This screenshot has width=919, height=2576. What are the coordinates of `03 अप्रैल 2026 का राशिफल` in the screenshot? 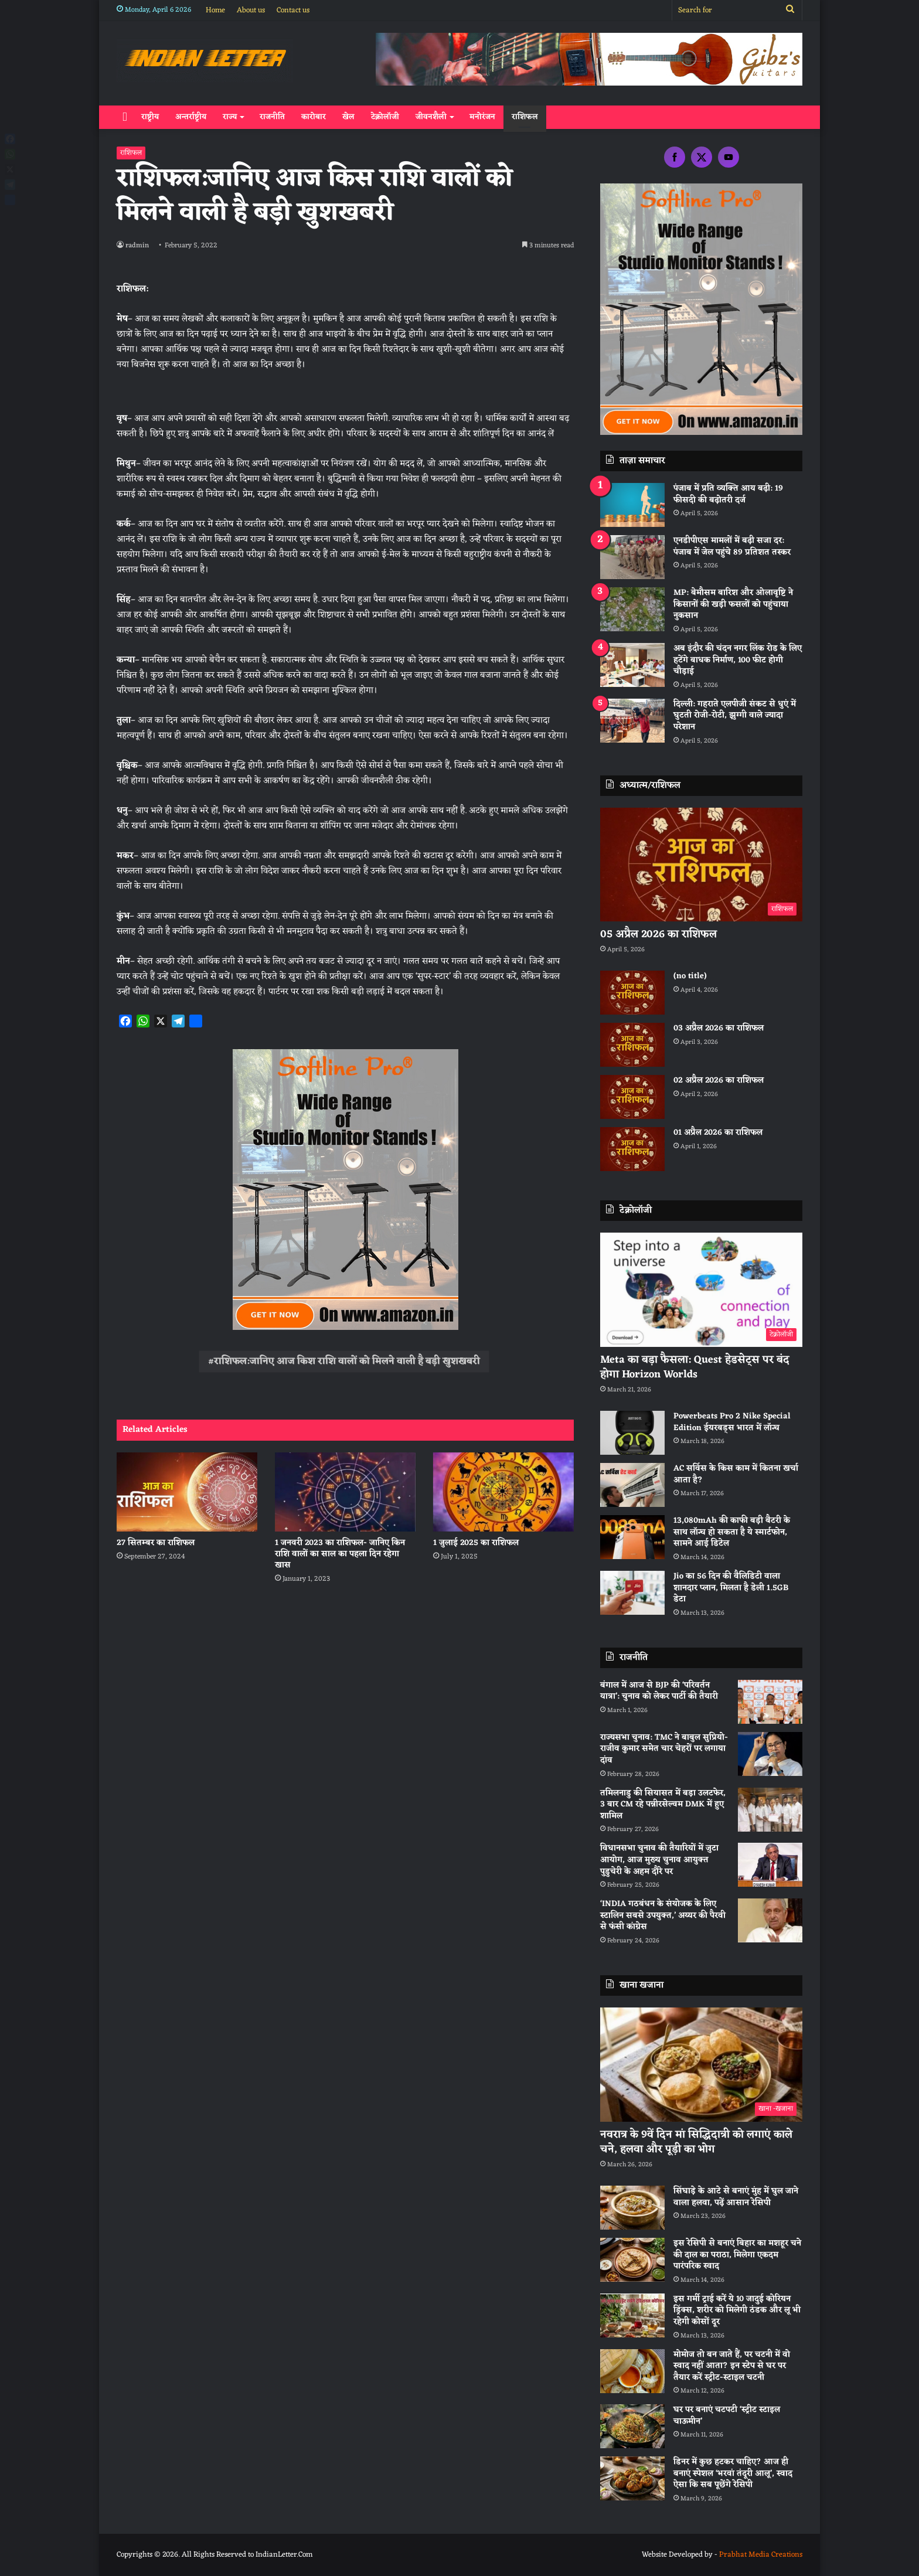 It's located at (718, 1028).